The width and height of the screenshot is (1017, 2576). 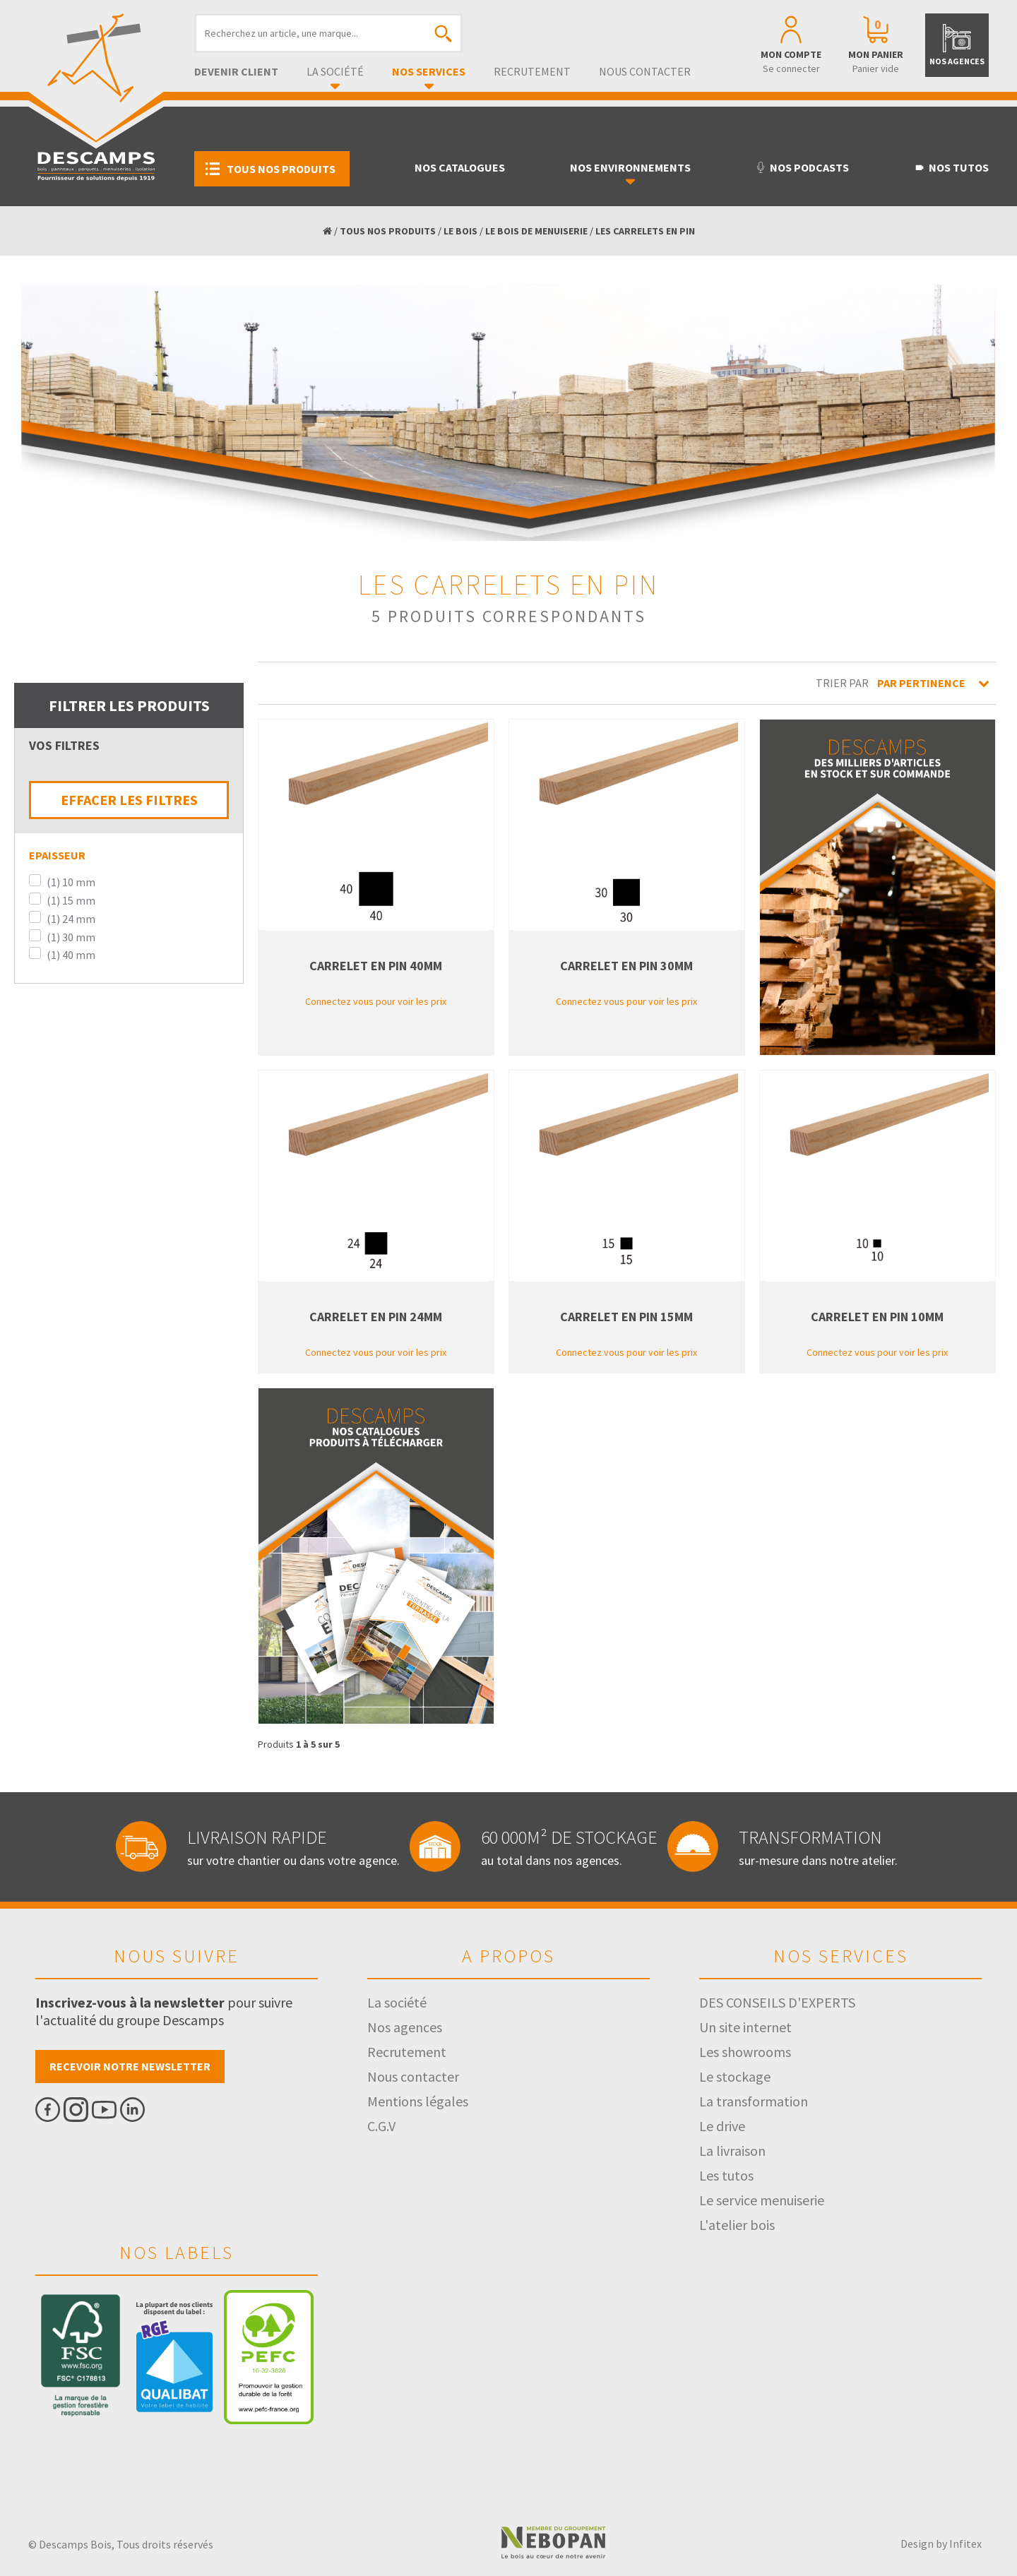 What do you see at coordinates (71, 955) in the screenshot?
I see `(1) 40 mm` at bounding box center [71, 955].